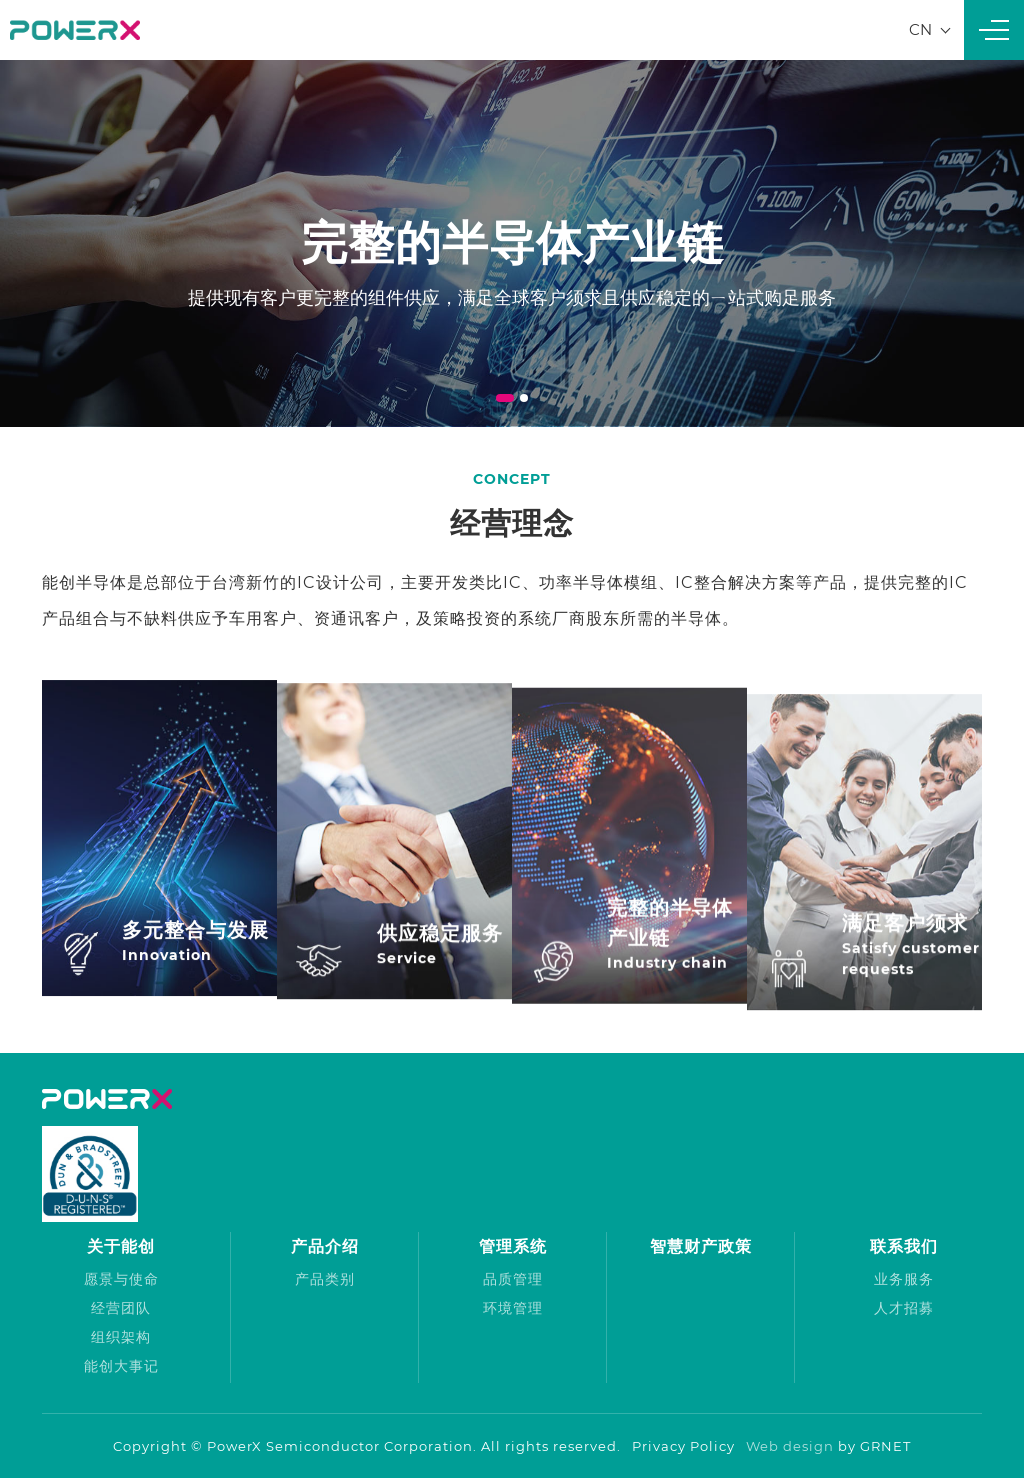 This screenshot has width=1024, height=1478. Describe the element at coordinates (790, 1446) in the screenshot. I see `Web design` at that location.